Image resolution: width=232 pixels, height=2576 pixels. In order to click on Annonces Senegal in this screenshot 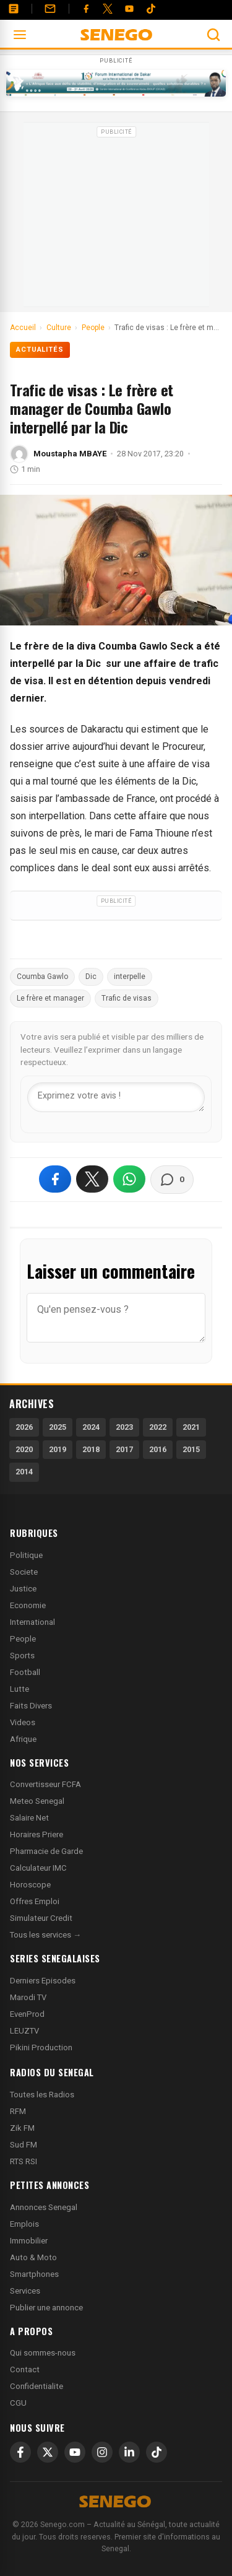, I will do `click(43, 2207)`.